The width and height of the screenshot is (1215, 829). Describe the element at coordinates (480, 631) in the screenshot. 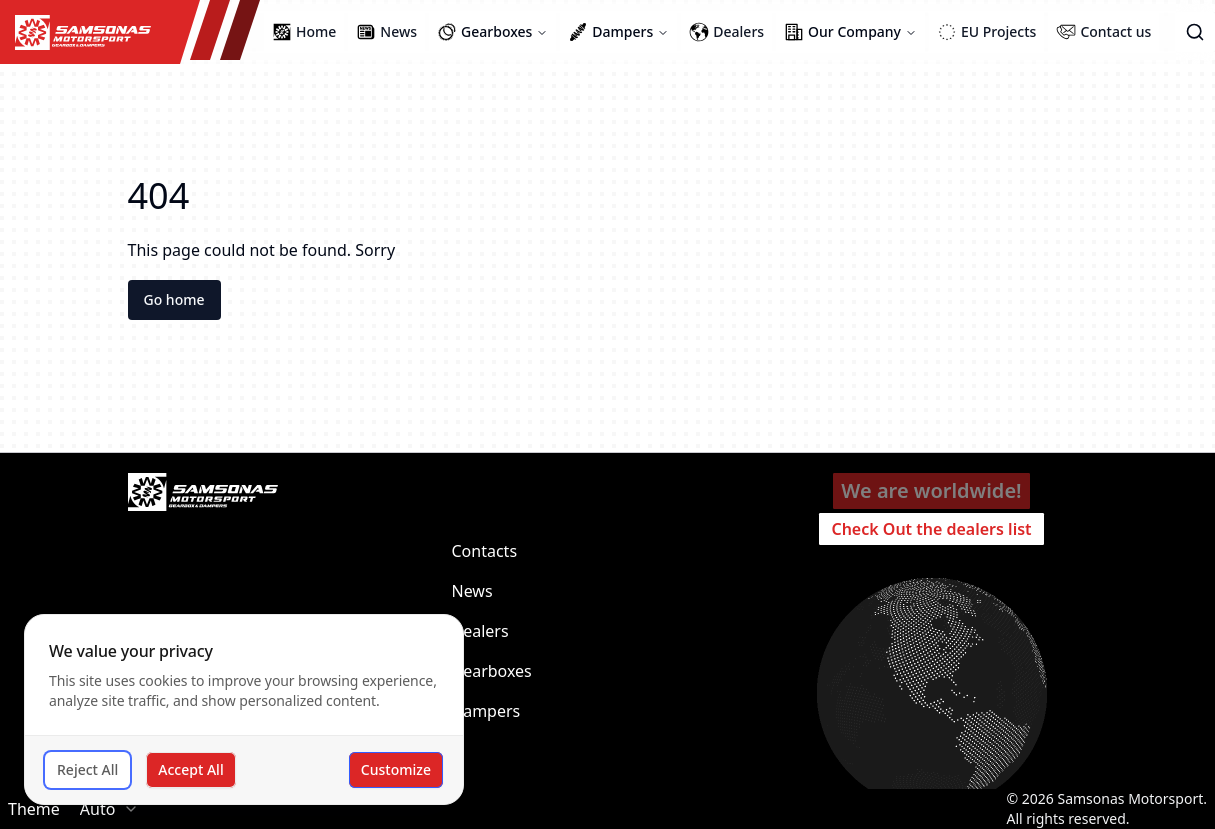

I see `Dealers` at that location.